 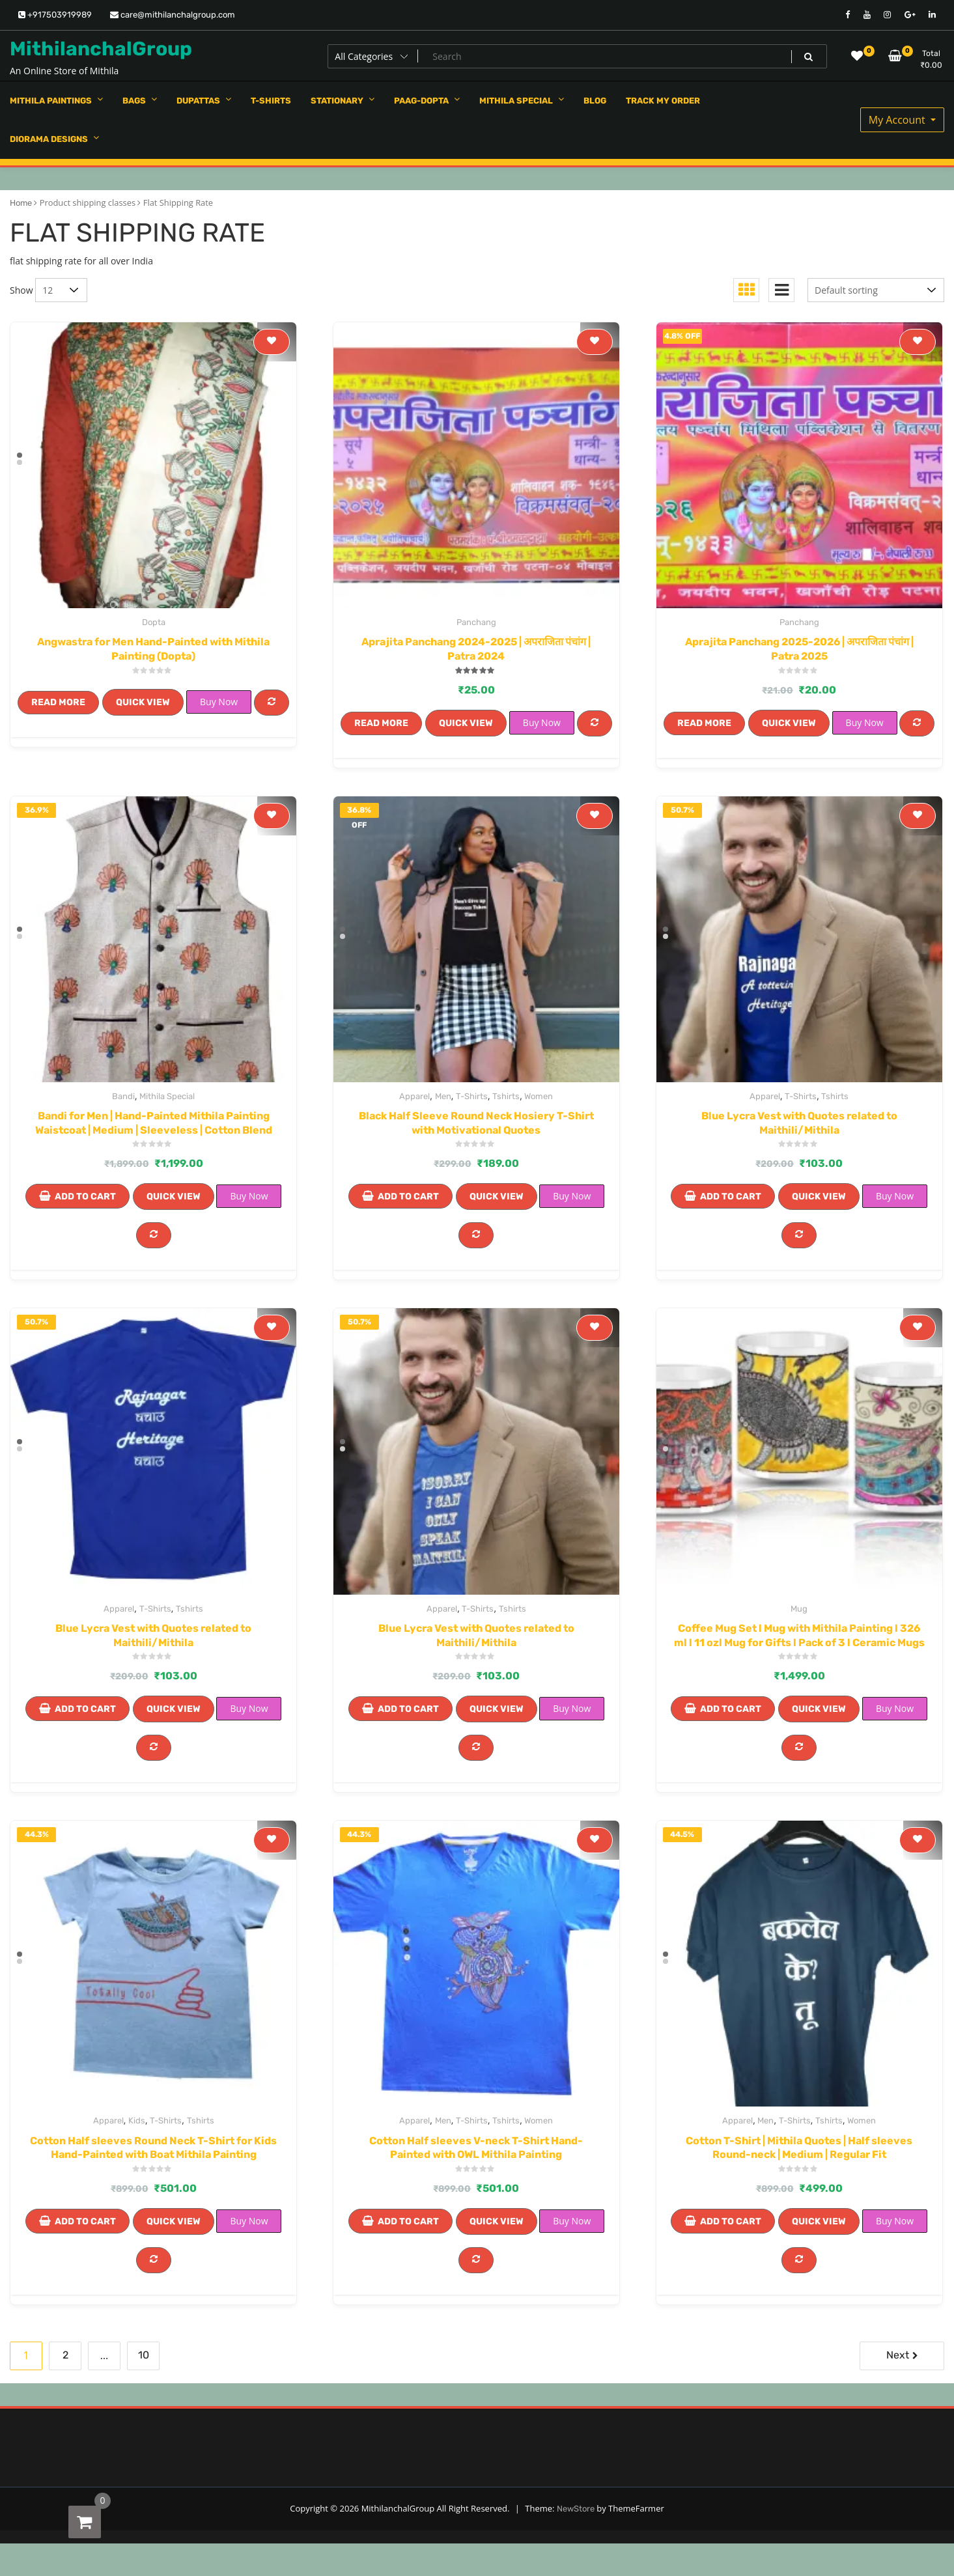 What do you see at coordinates (143, 702) in the screenshot?
I see `Quick View` at bounding box center [143, 702].